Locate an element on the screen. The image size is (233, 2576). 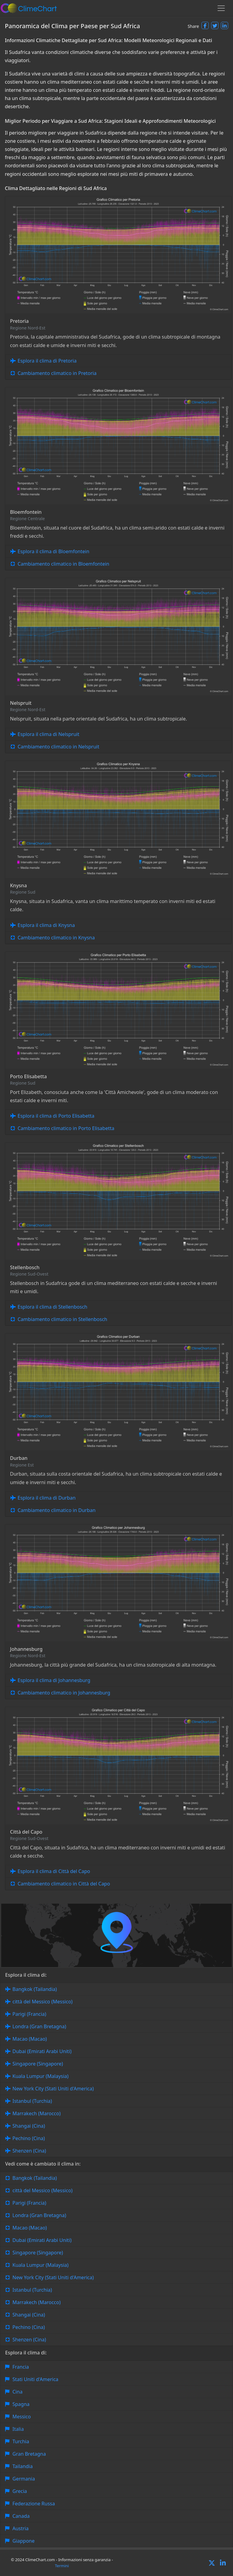
Gran Bretagna is located at coordinates (29, 2454).